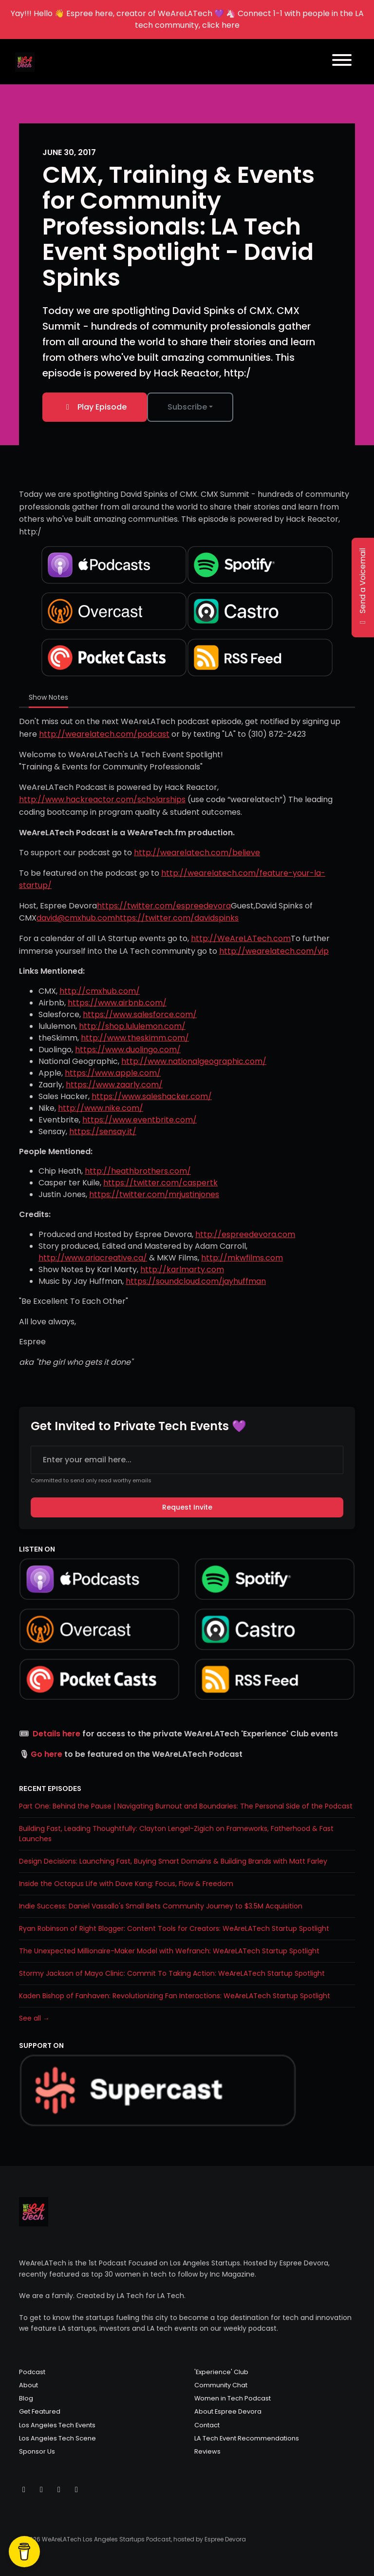 This screenshot has width=374, height=2576. What do you see at coordinates (174, 1928) in the screenshot?
I see `Ryan Robinson of Right Blogger: Content Tools for Creators: WeAreLATech Startup Spotlight` at bounding box center [174, 1928].